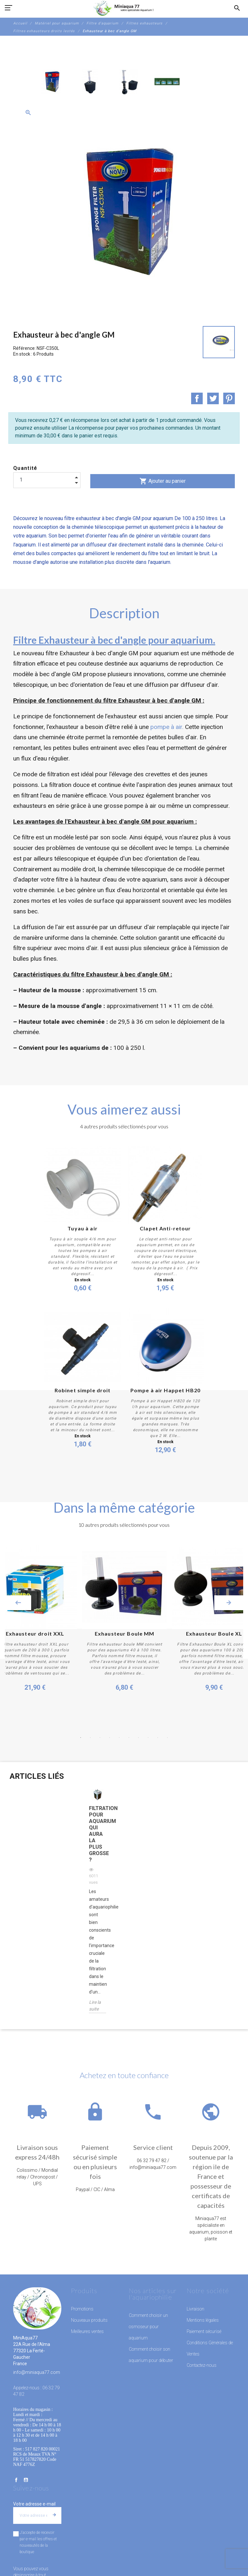  I want to click on 9 [button], so click(158, 1737).